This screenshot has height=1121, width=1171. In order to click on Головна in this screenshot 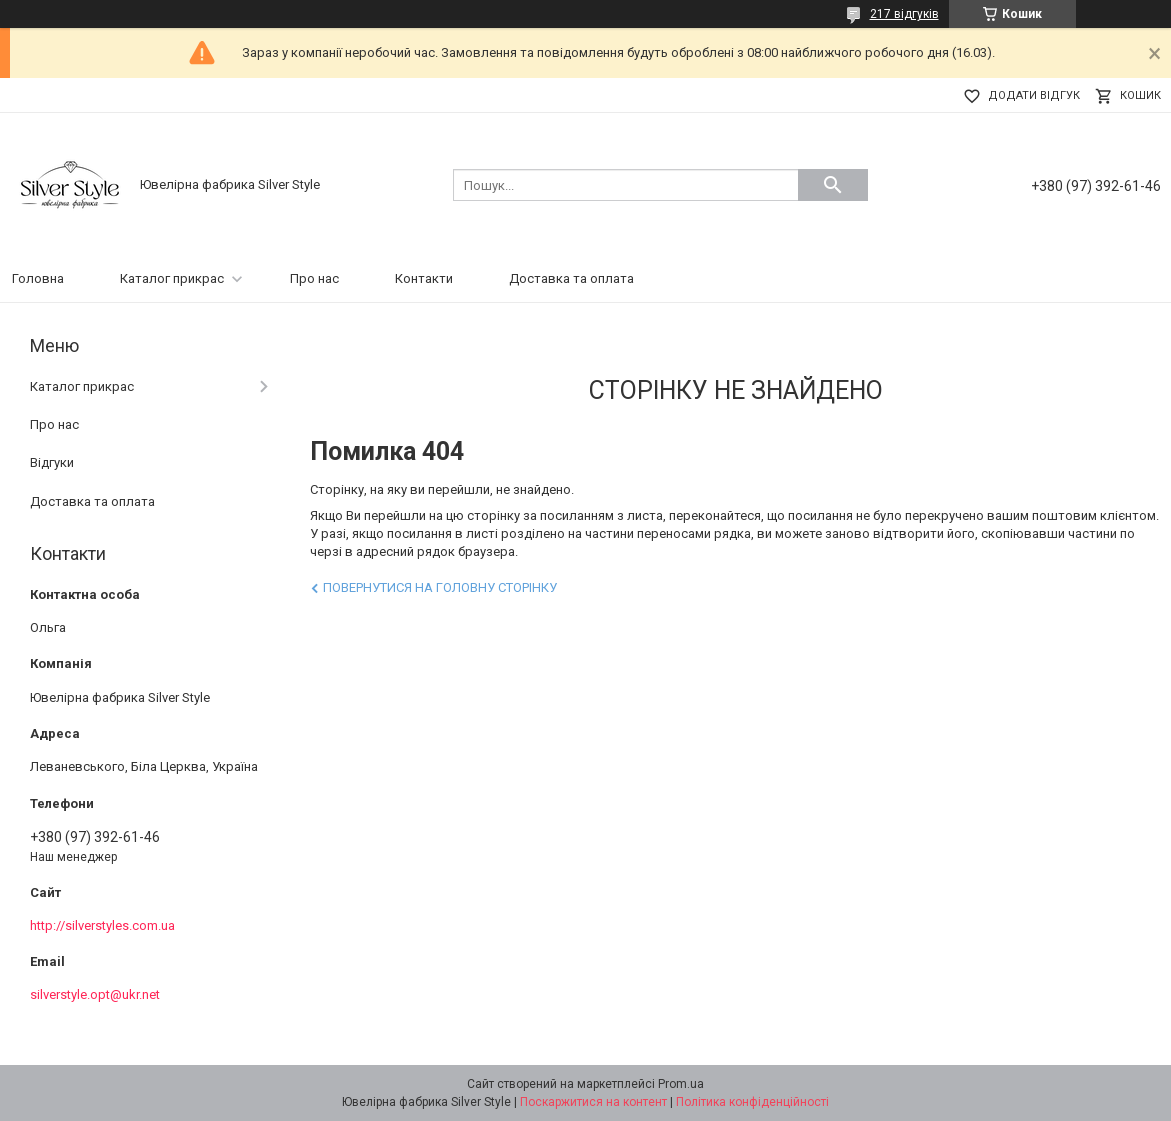, I will do `click(38, 278)`.